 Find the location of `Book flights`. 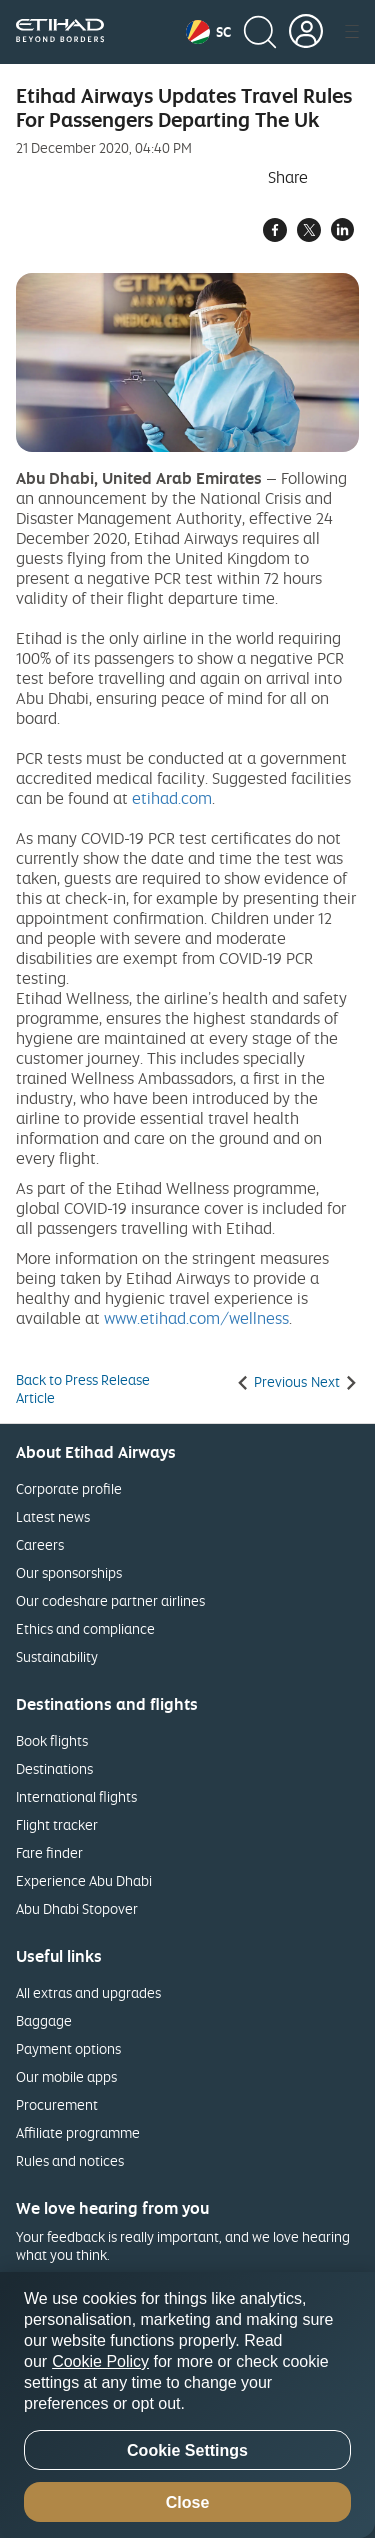

Book flights is located at coordinates (52, 1740).